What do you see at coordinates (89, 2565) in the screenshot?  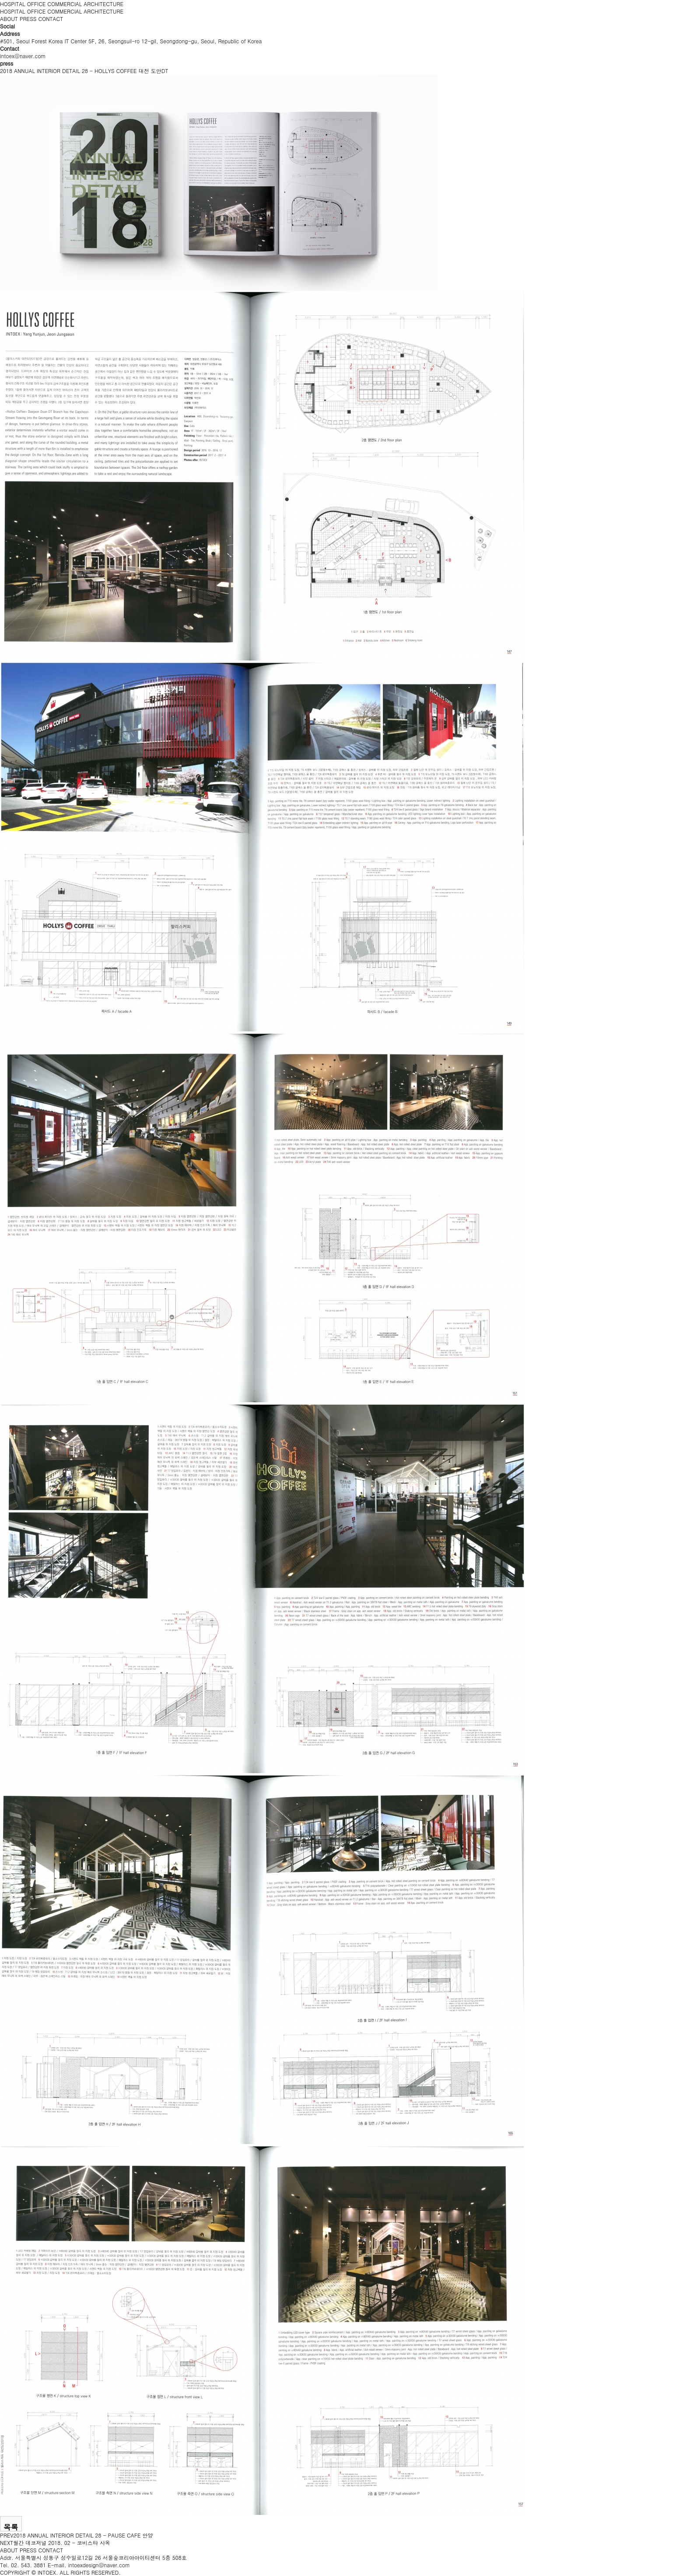 I see `E-mail. intoexdesign@naver.com` at bounding box center [89, 2565].